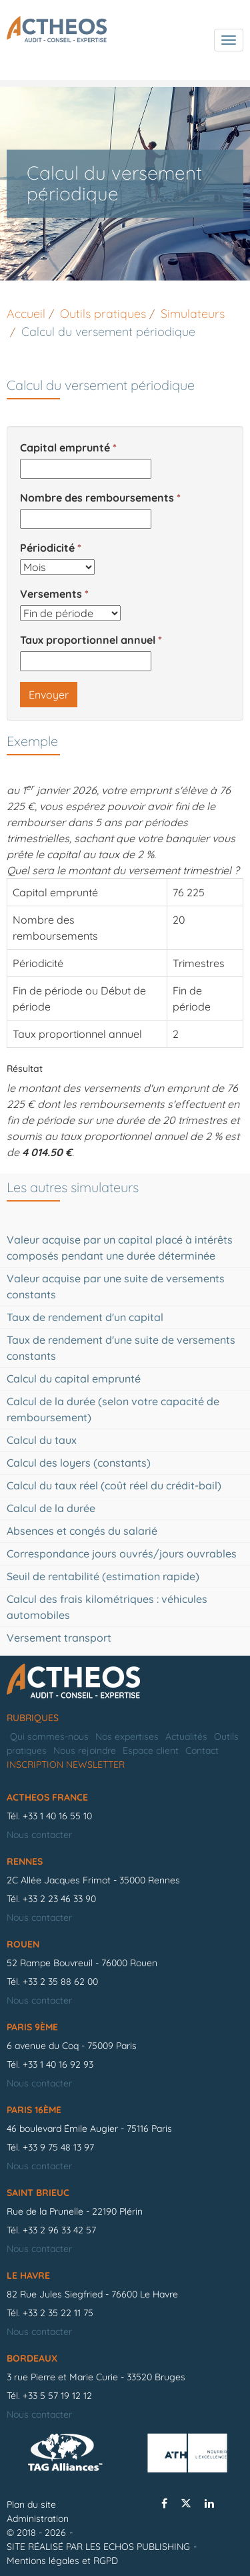 Image resolution: width=250 pixels, height=2576 pixels. I want to click on Capital emprunté, so click(65, 447).